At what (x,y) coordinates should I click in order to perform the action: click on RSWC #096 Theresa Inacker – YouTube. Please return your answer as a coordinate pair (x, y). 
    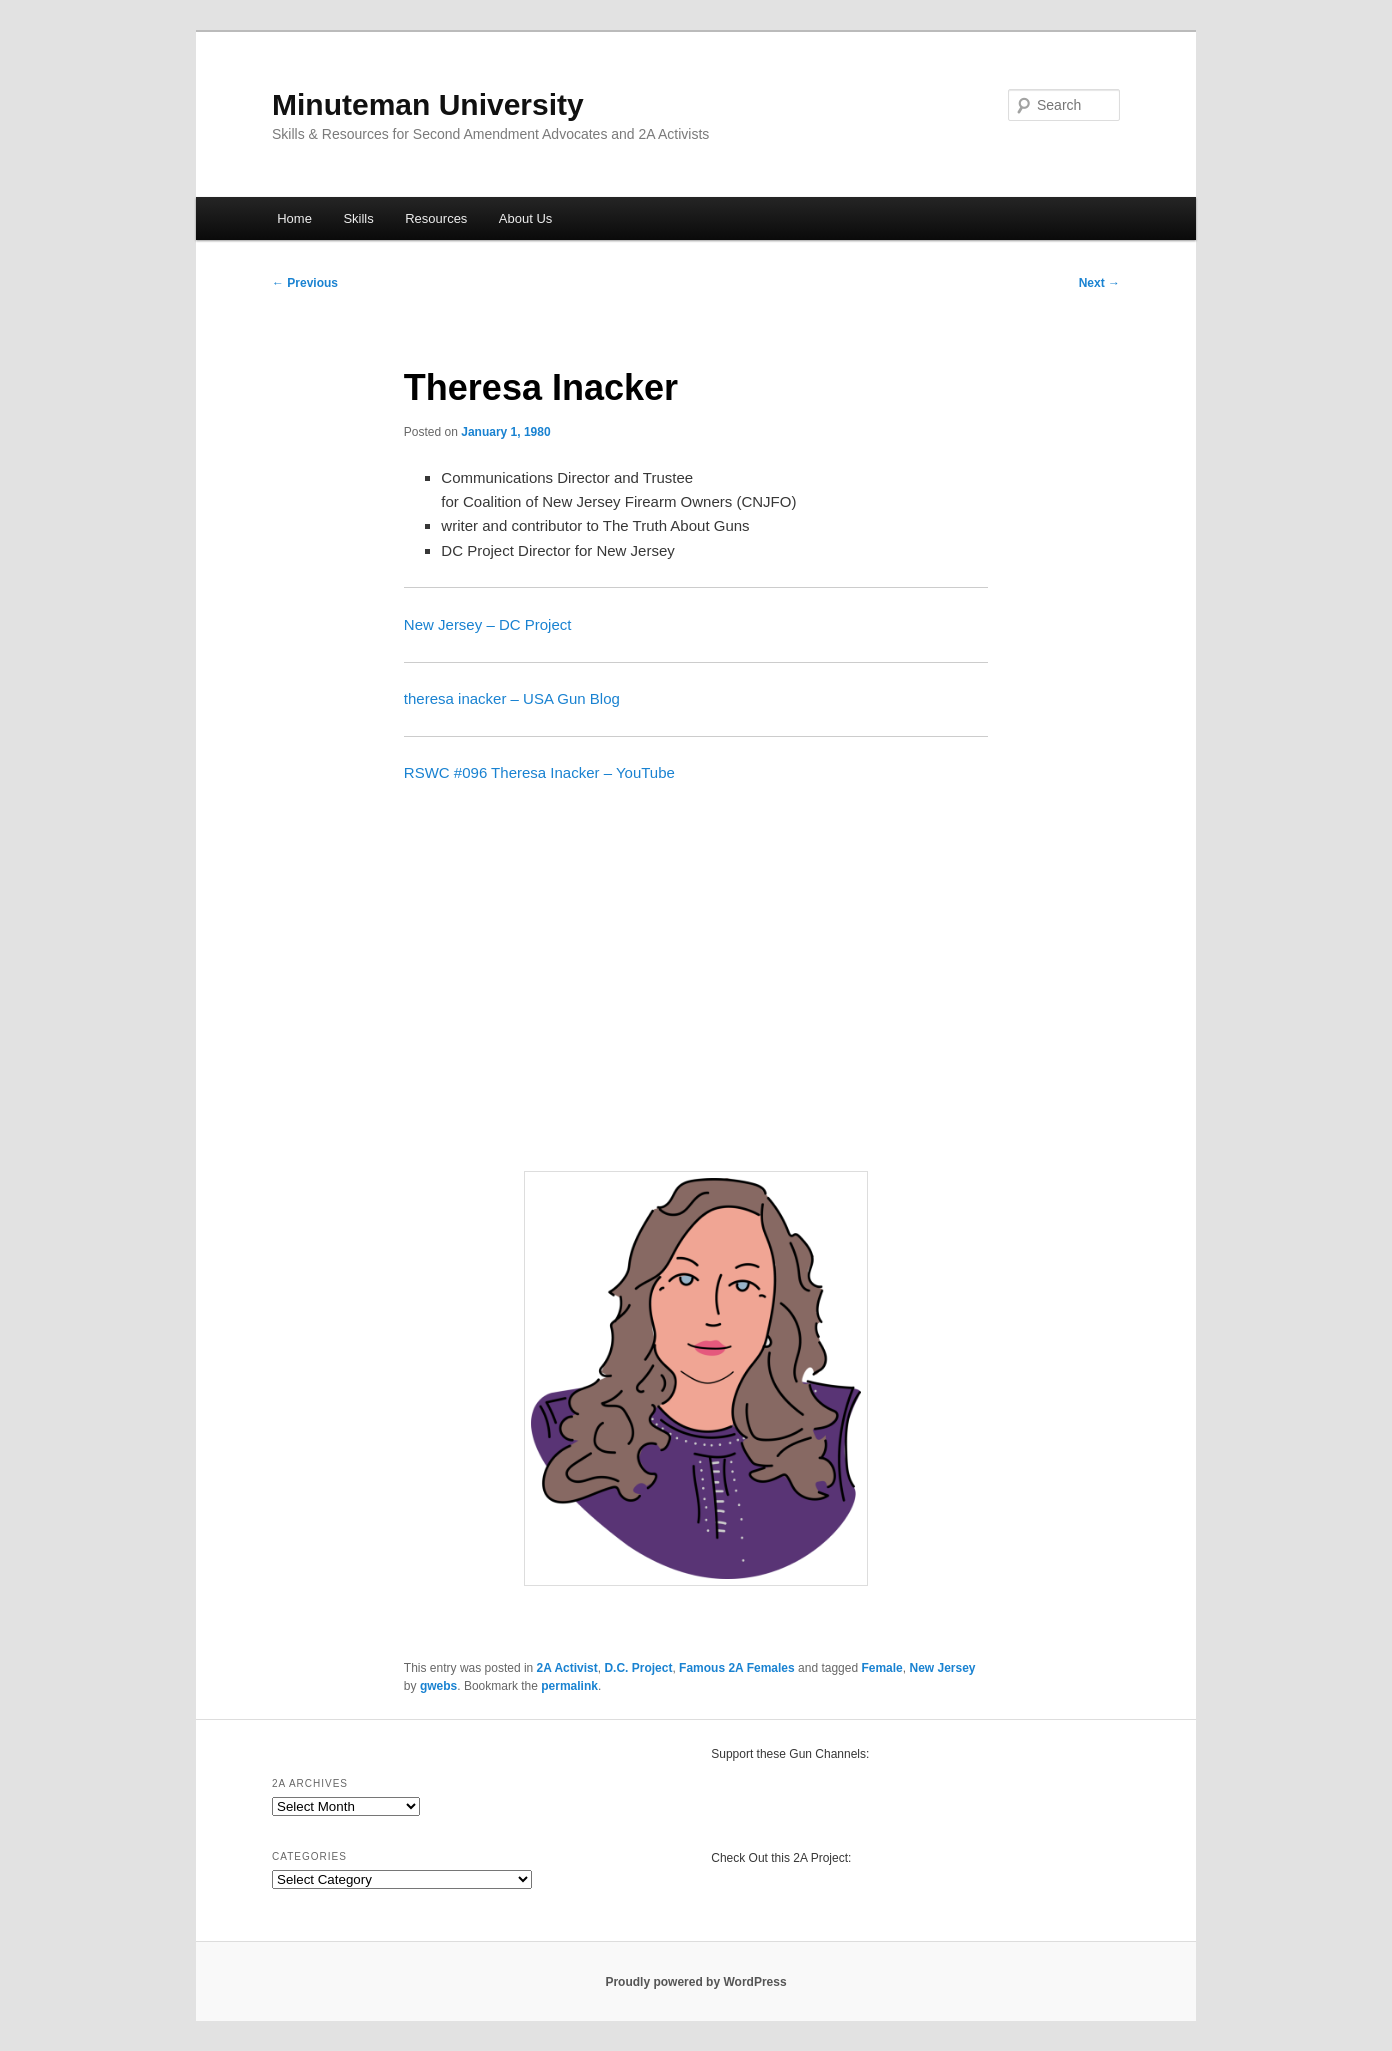
    Looking at the image, I should click on (539, 772).